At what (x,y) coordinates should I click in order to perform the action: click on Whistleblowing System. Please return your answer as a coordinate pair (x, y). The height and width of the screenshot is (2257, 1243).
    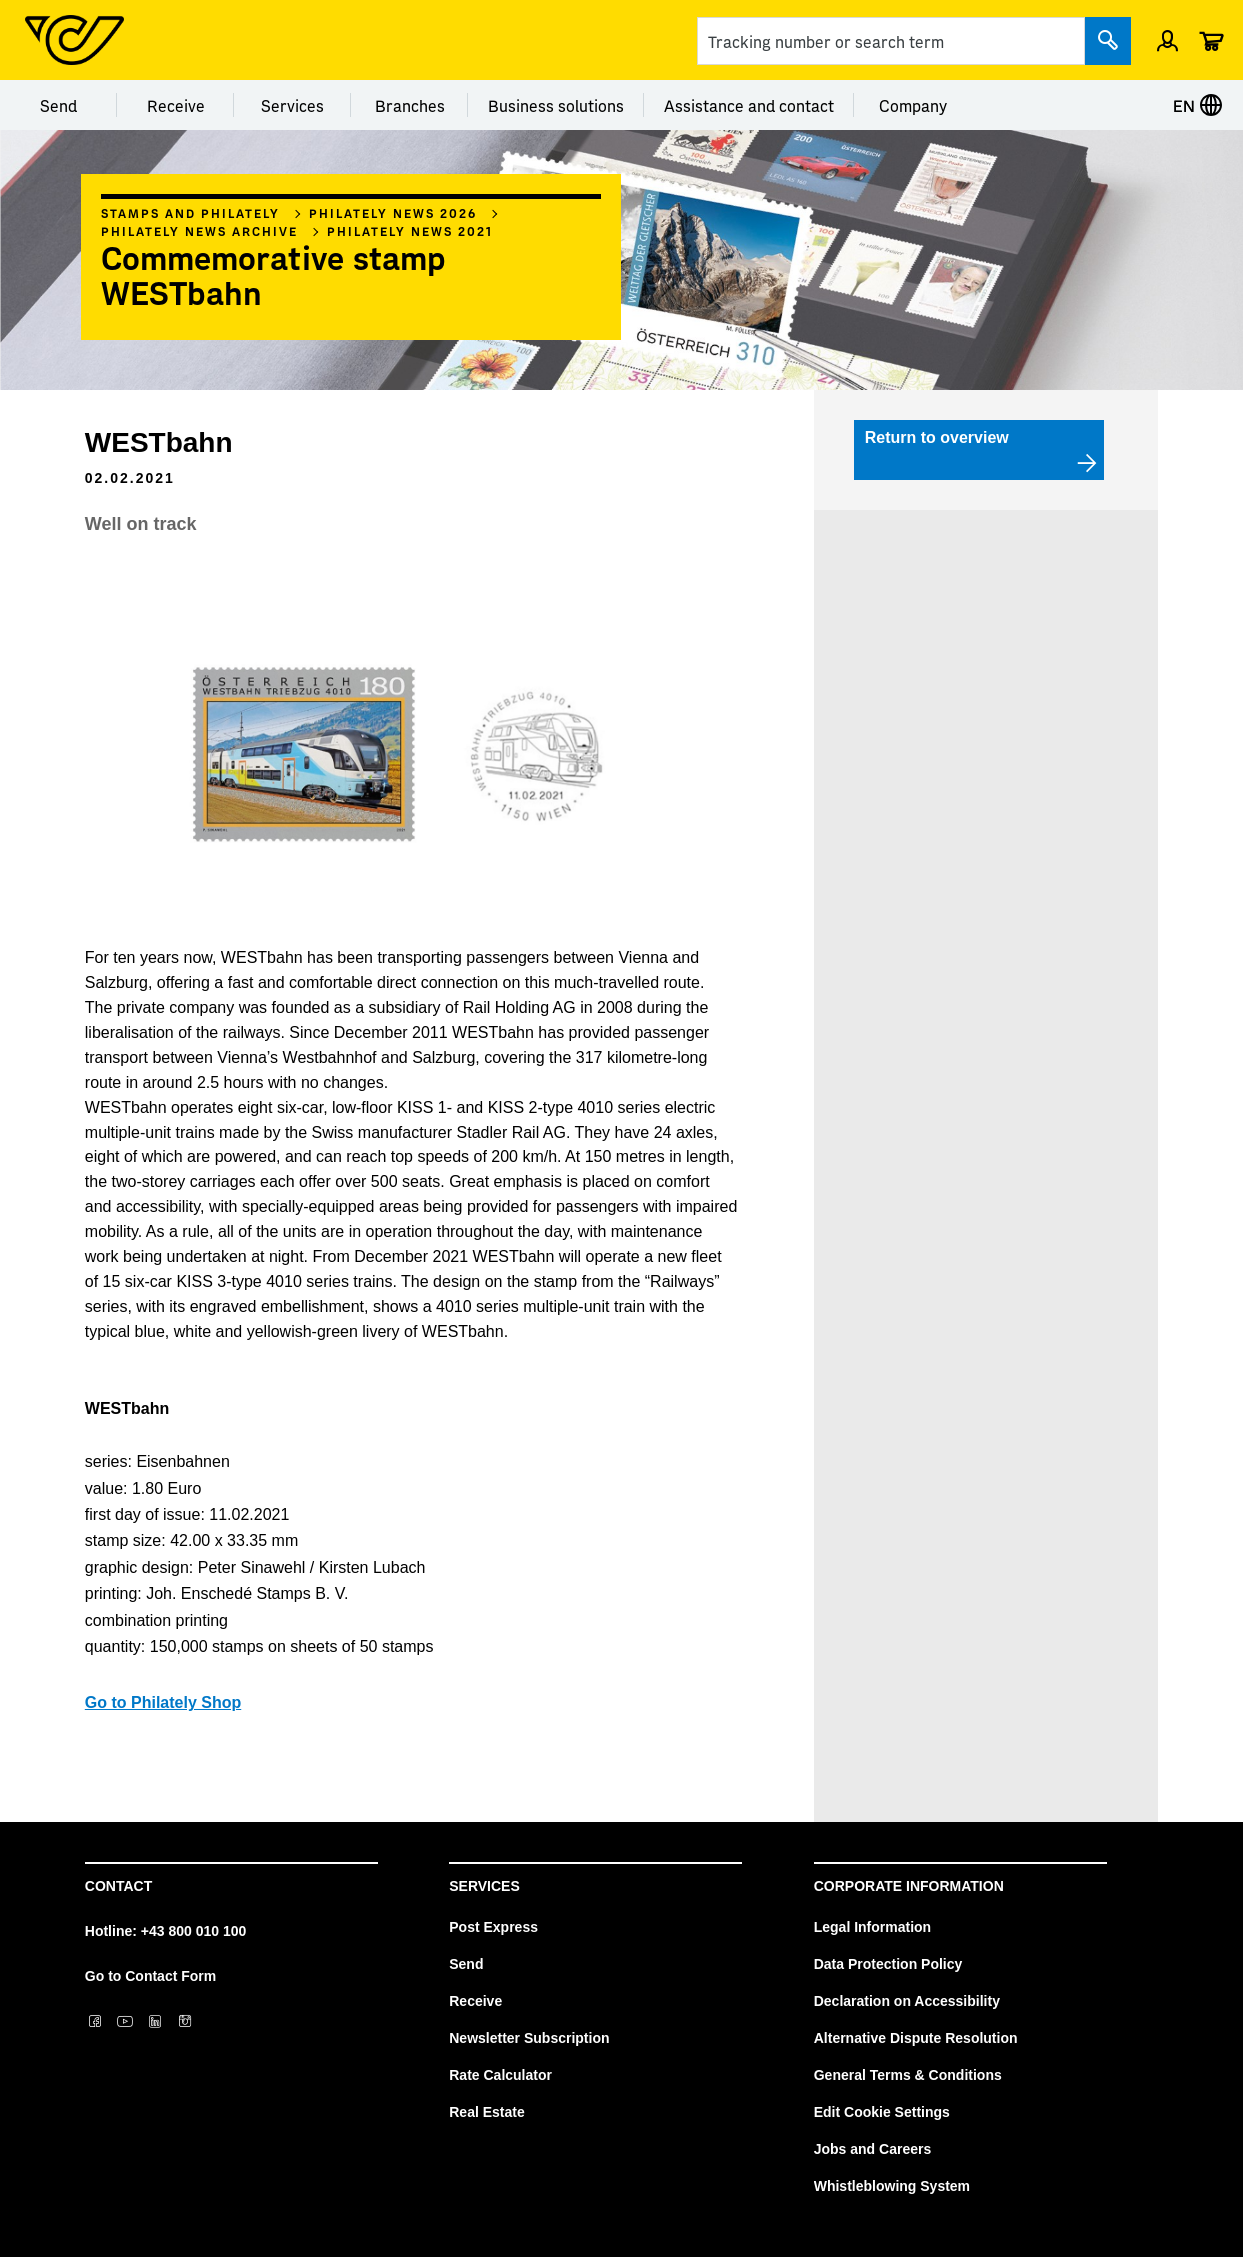
    Looking at the image, I should click on (892, 2186).